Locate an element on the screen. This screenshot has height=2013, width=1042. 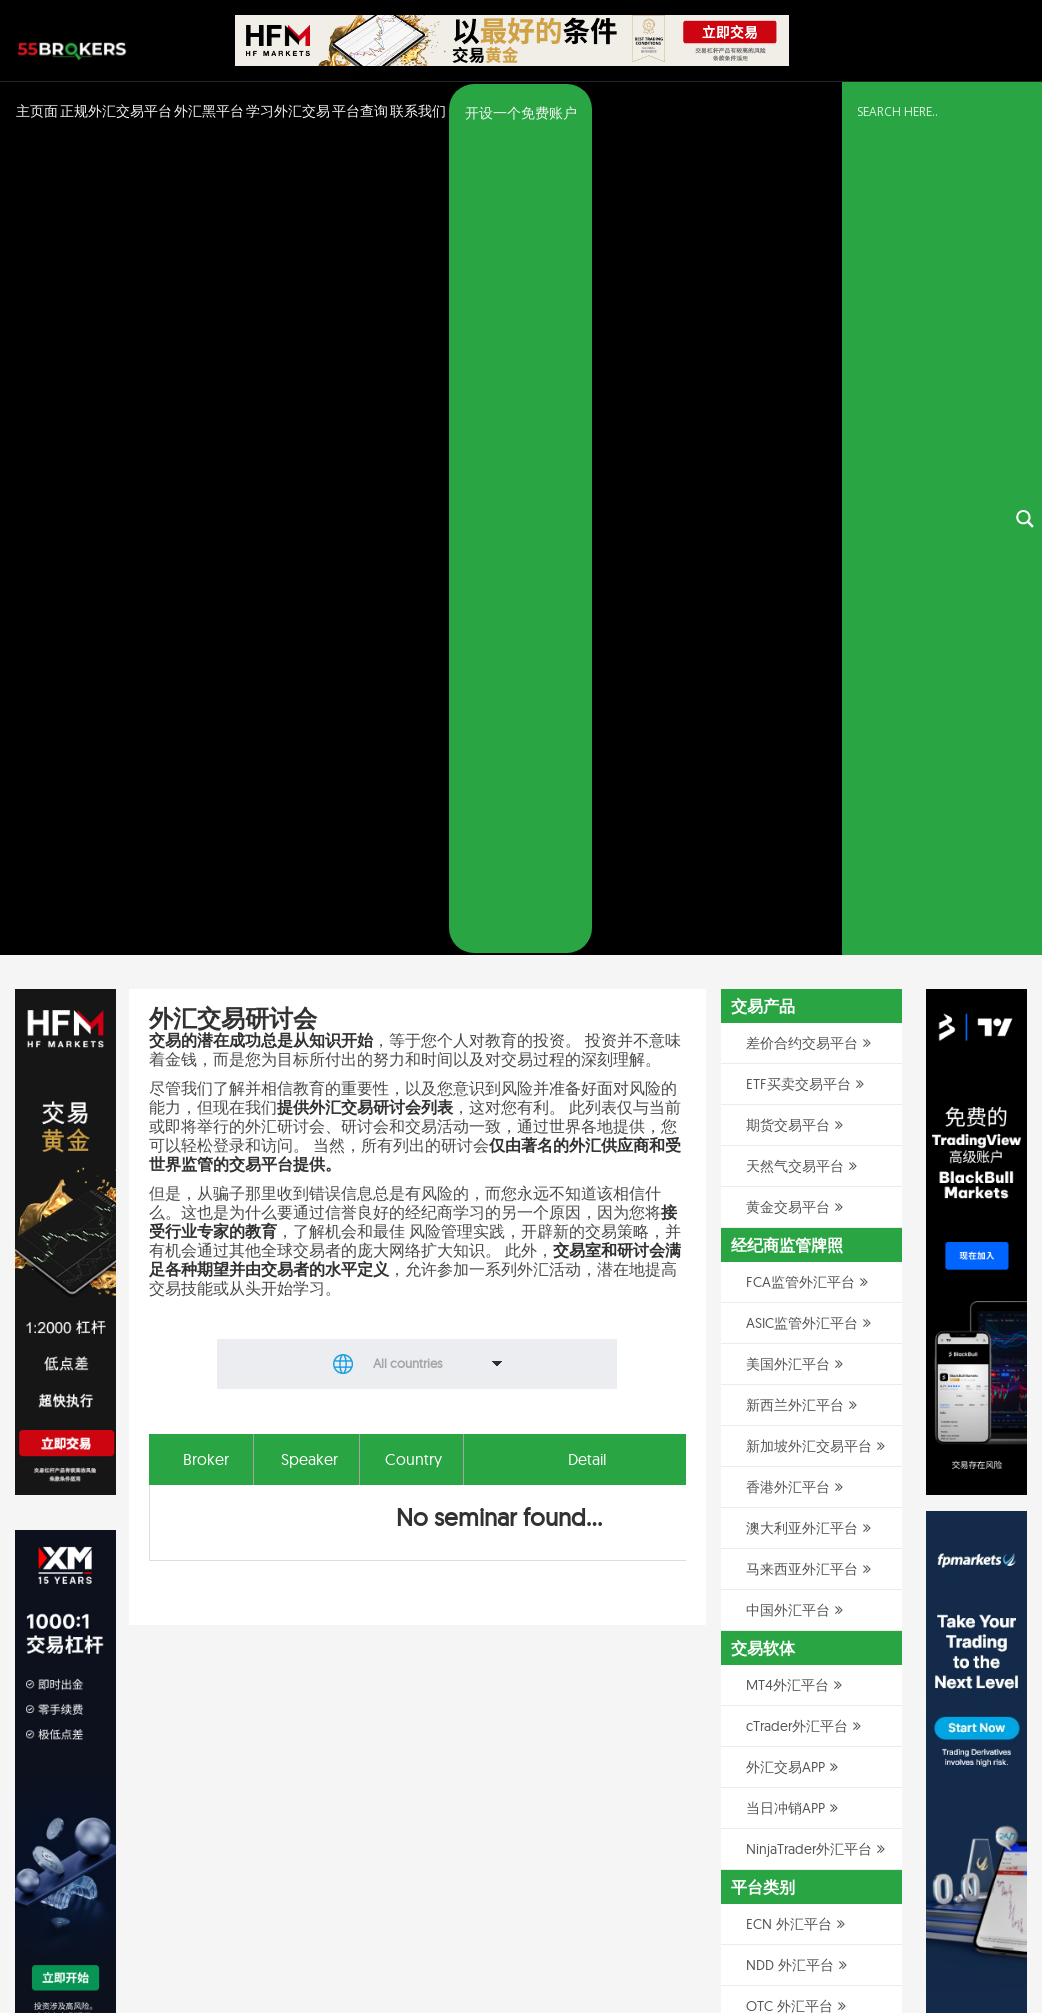
天然气交易平台 is located at coordinates (795, 356).